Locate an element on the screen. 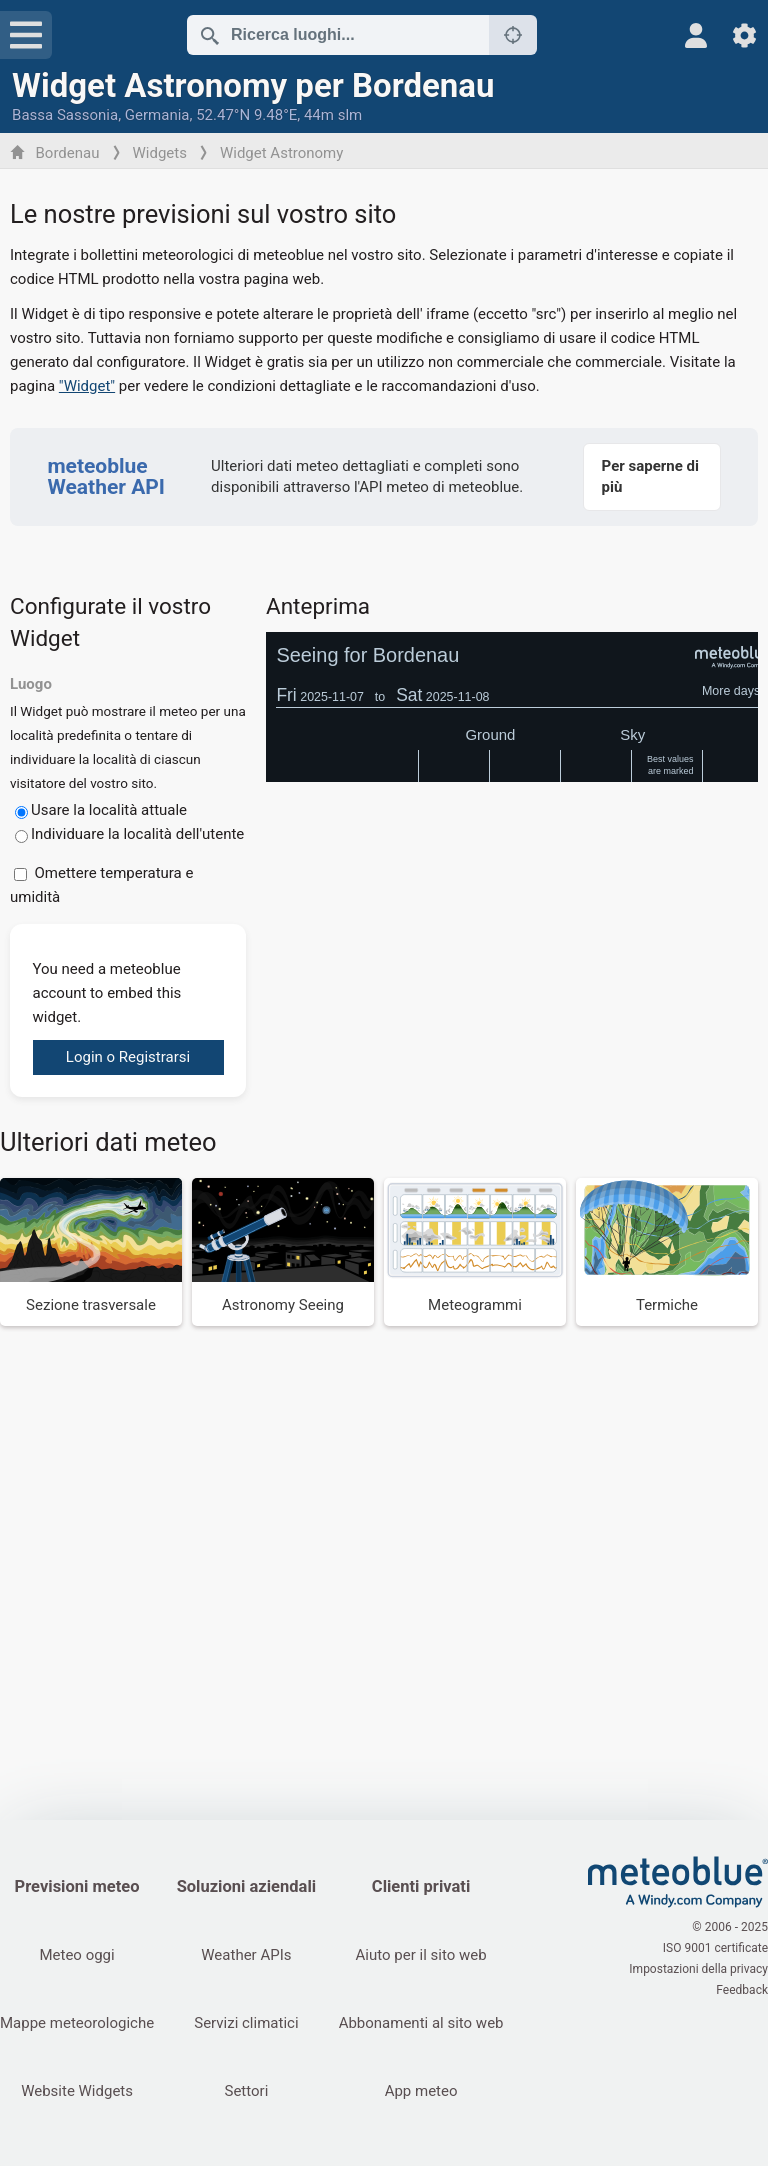 The height and width of the screenshot is (2166, 768). Previsioni meteo is located at coordinates (77, 1886).